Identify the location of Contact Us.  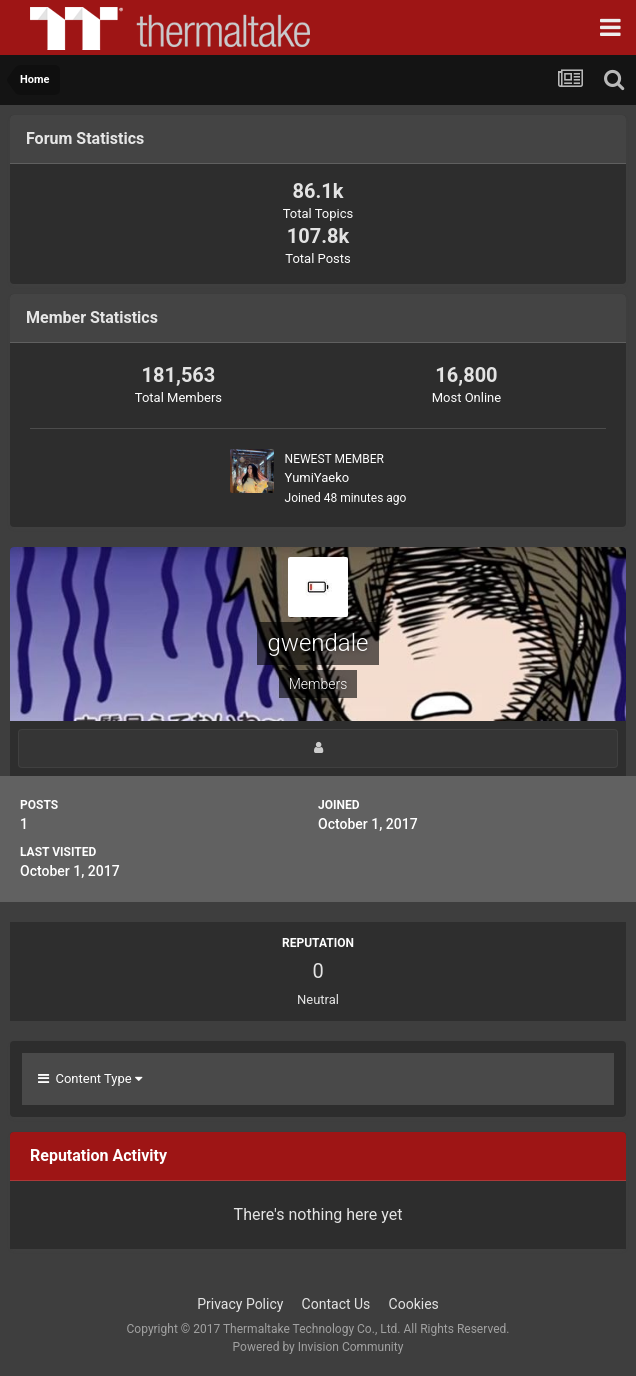
(336, 1304).